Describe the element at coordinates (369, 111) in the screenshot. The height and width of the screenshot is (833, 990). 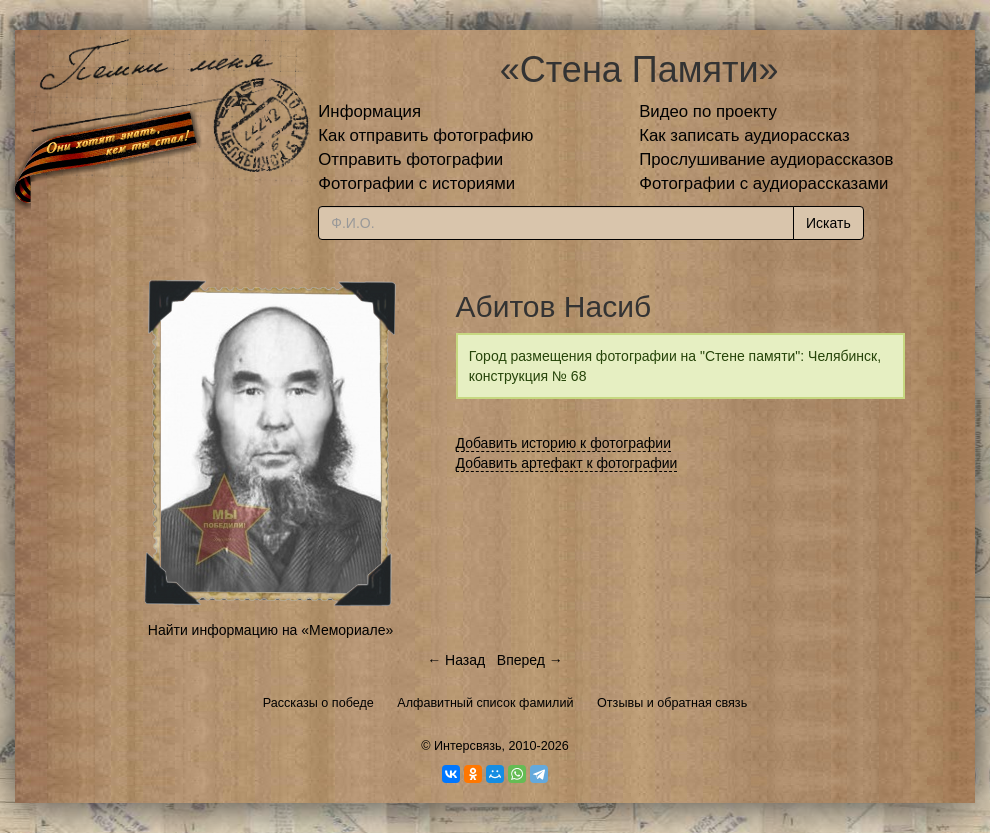
I see `Информация` at that location.